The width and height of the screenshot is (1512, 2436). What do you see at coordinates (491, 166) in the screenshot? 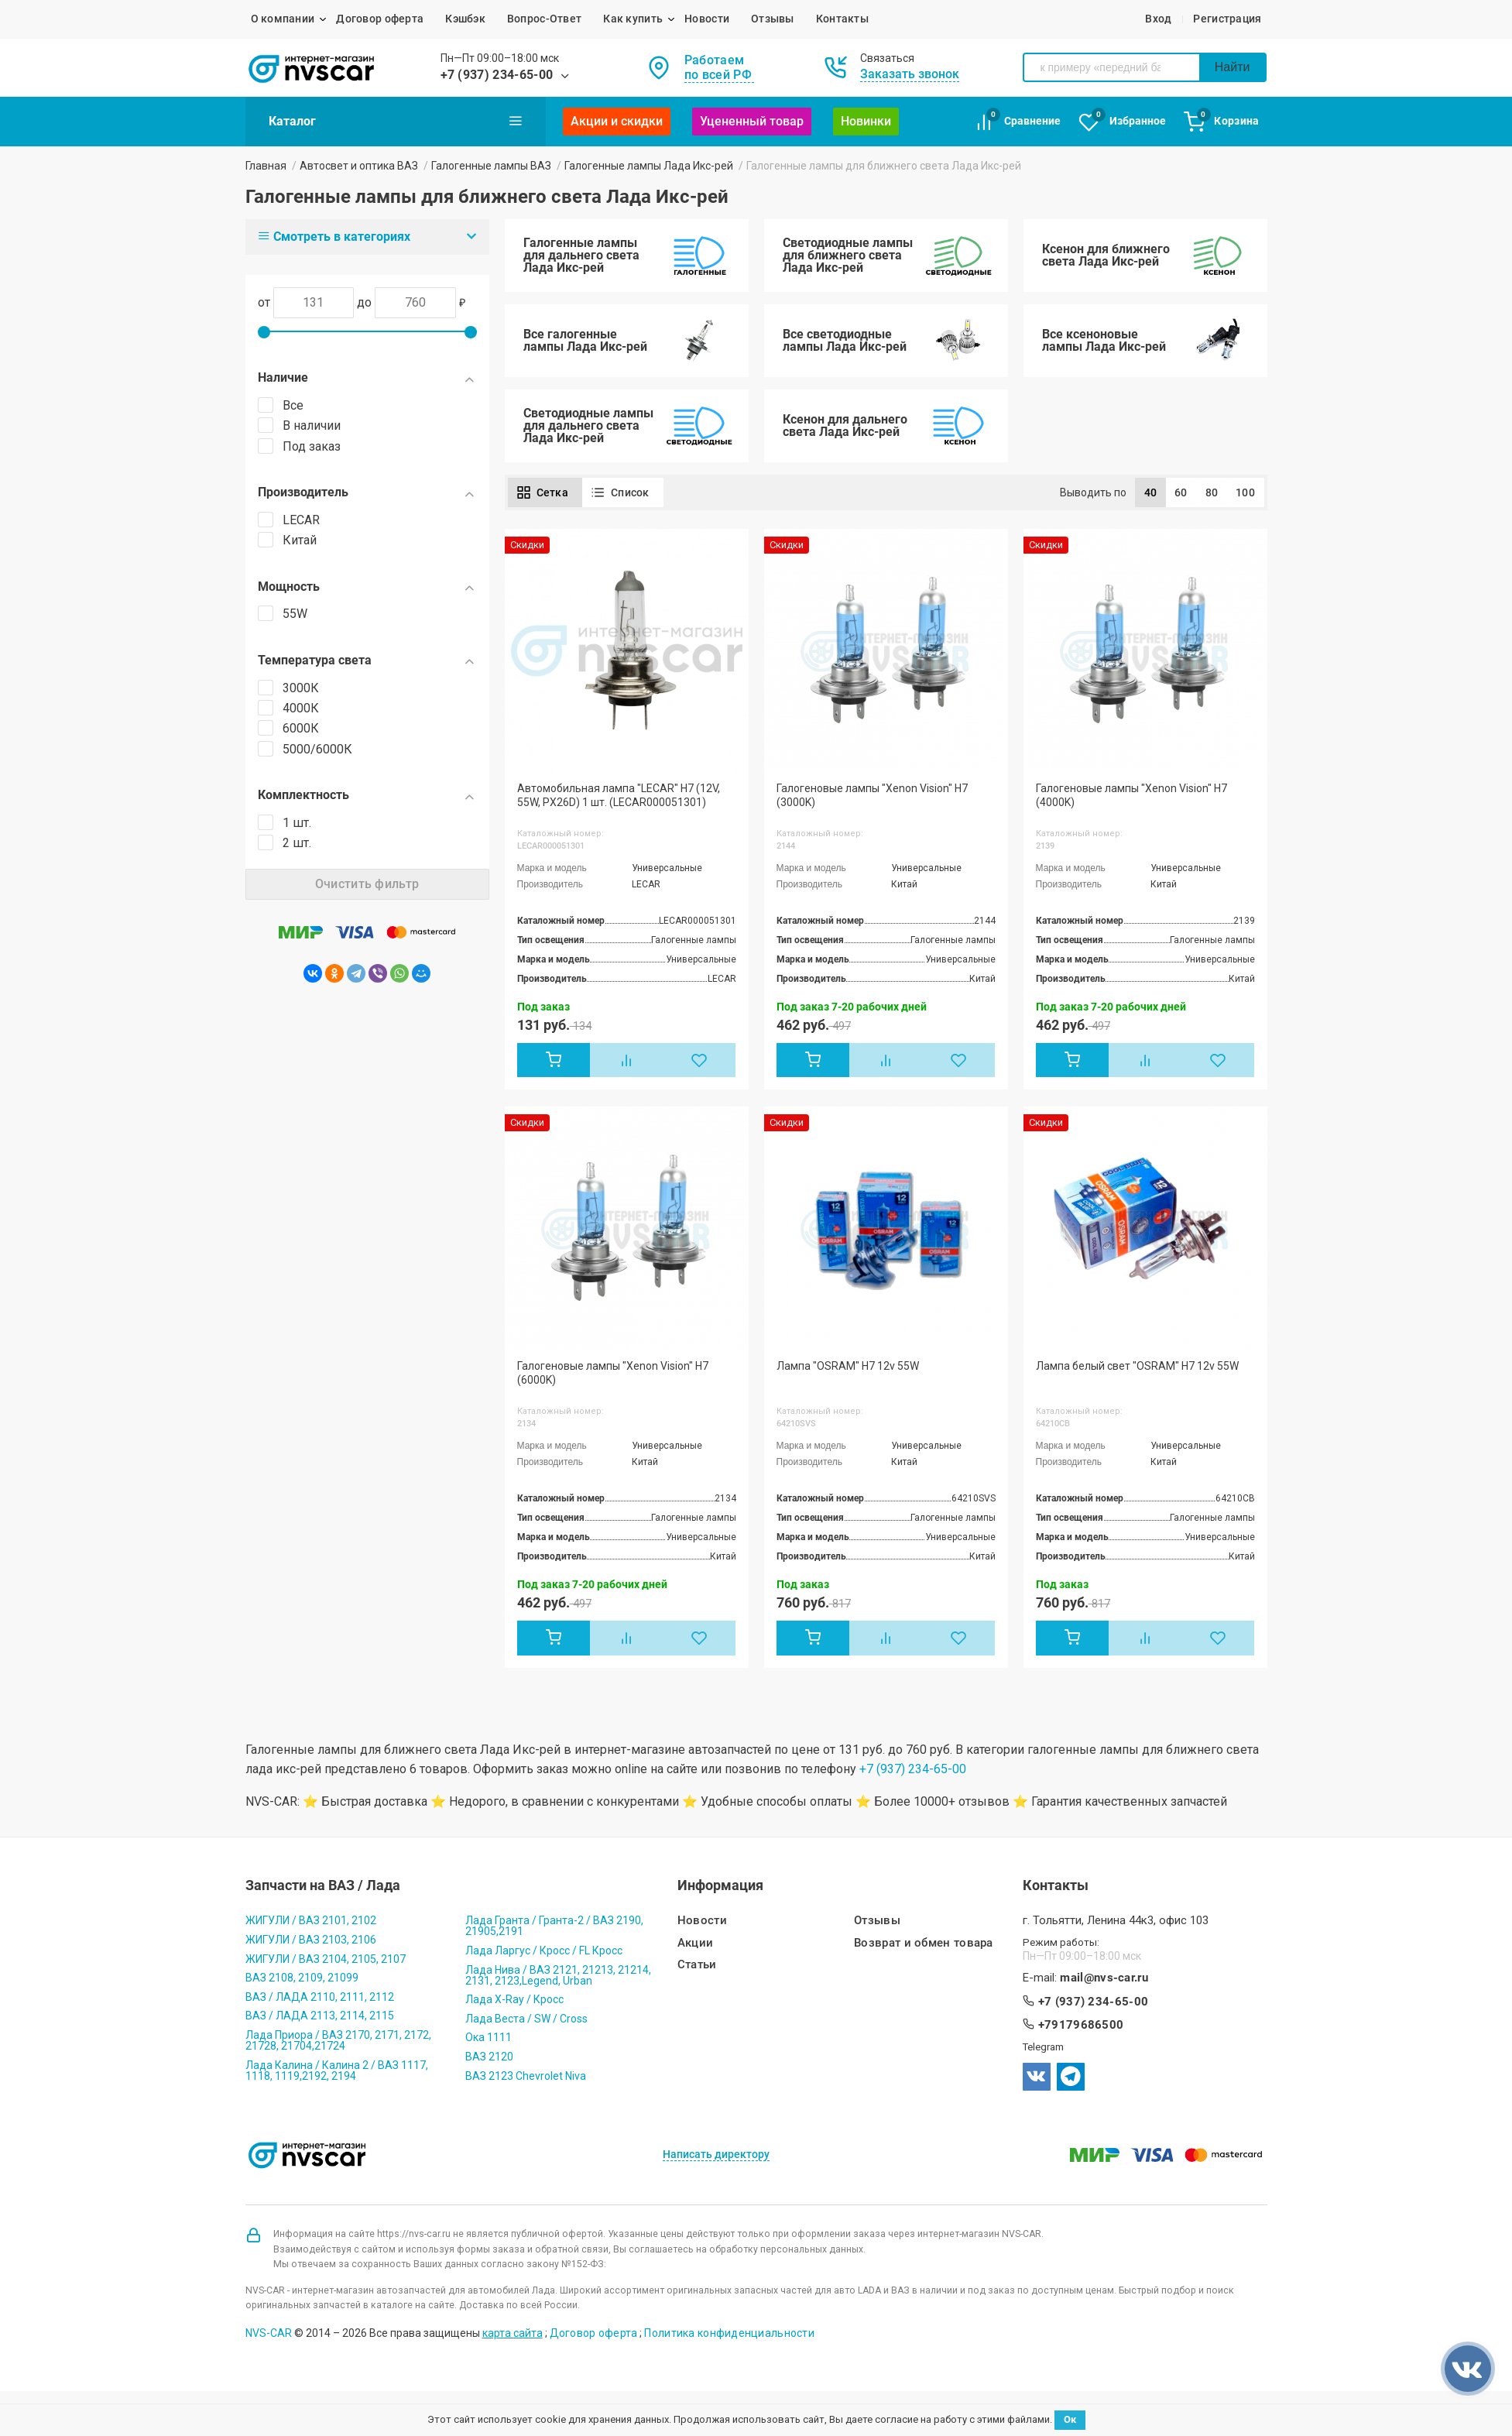
I see `Галогенные лампы ВАЗ` at bounding box center [491, 166].